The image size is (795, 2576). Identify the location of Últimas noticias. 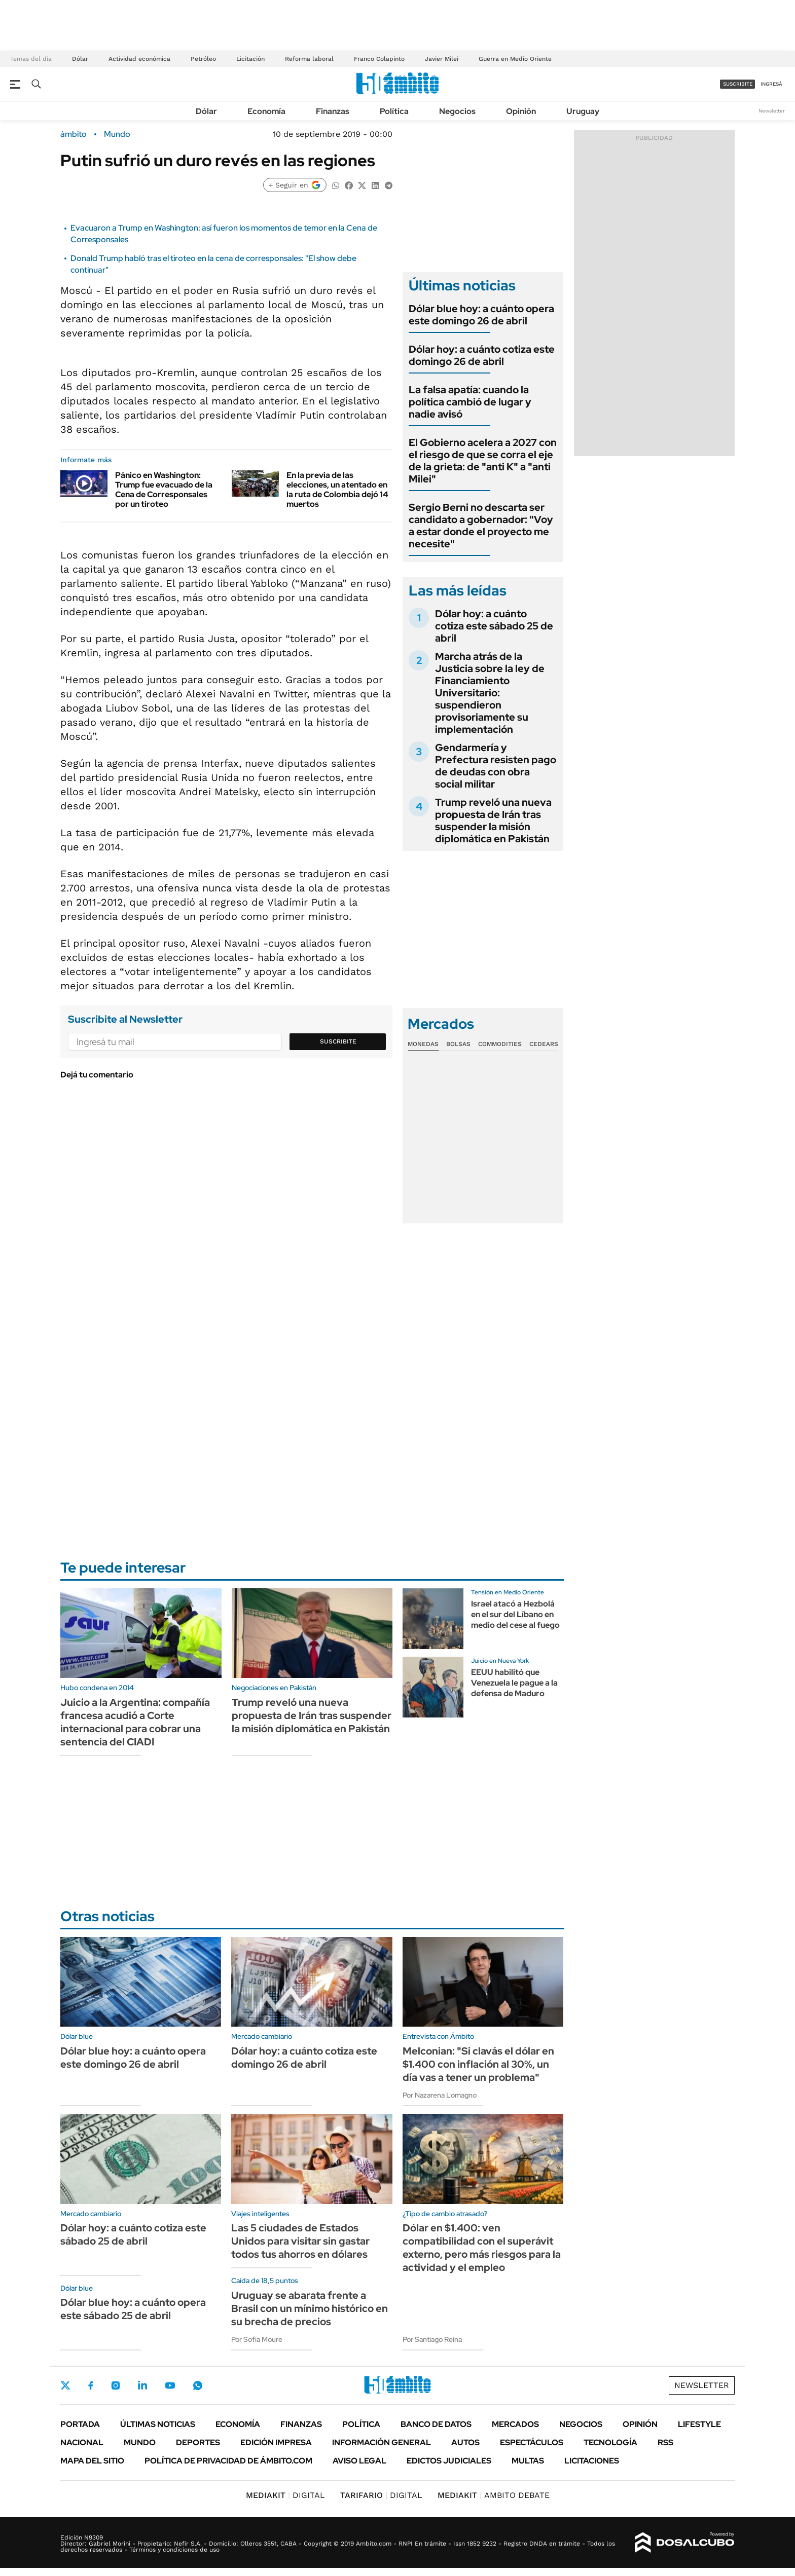
(157, 2424).